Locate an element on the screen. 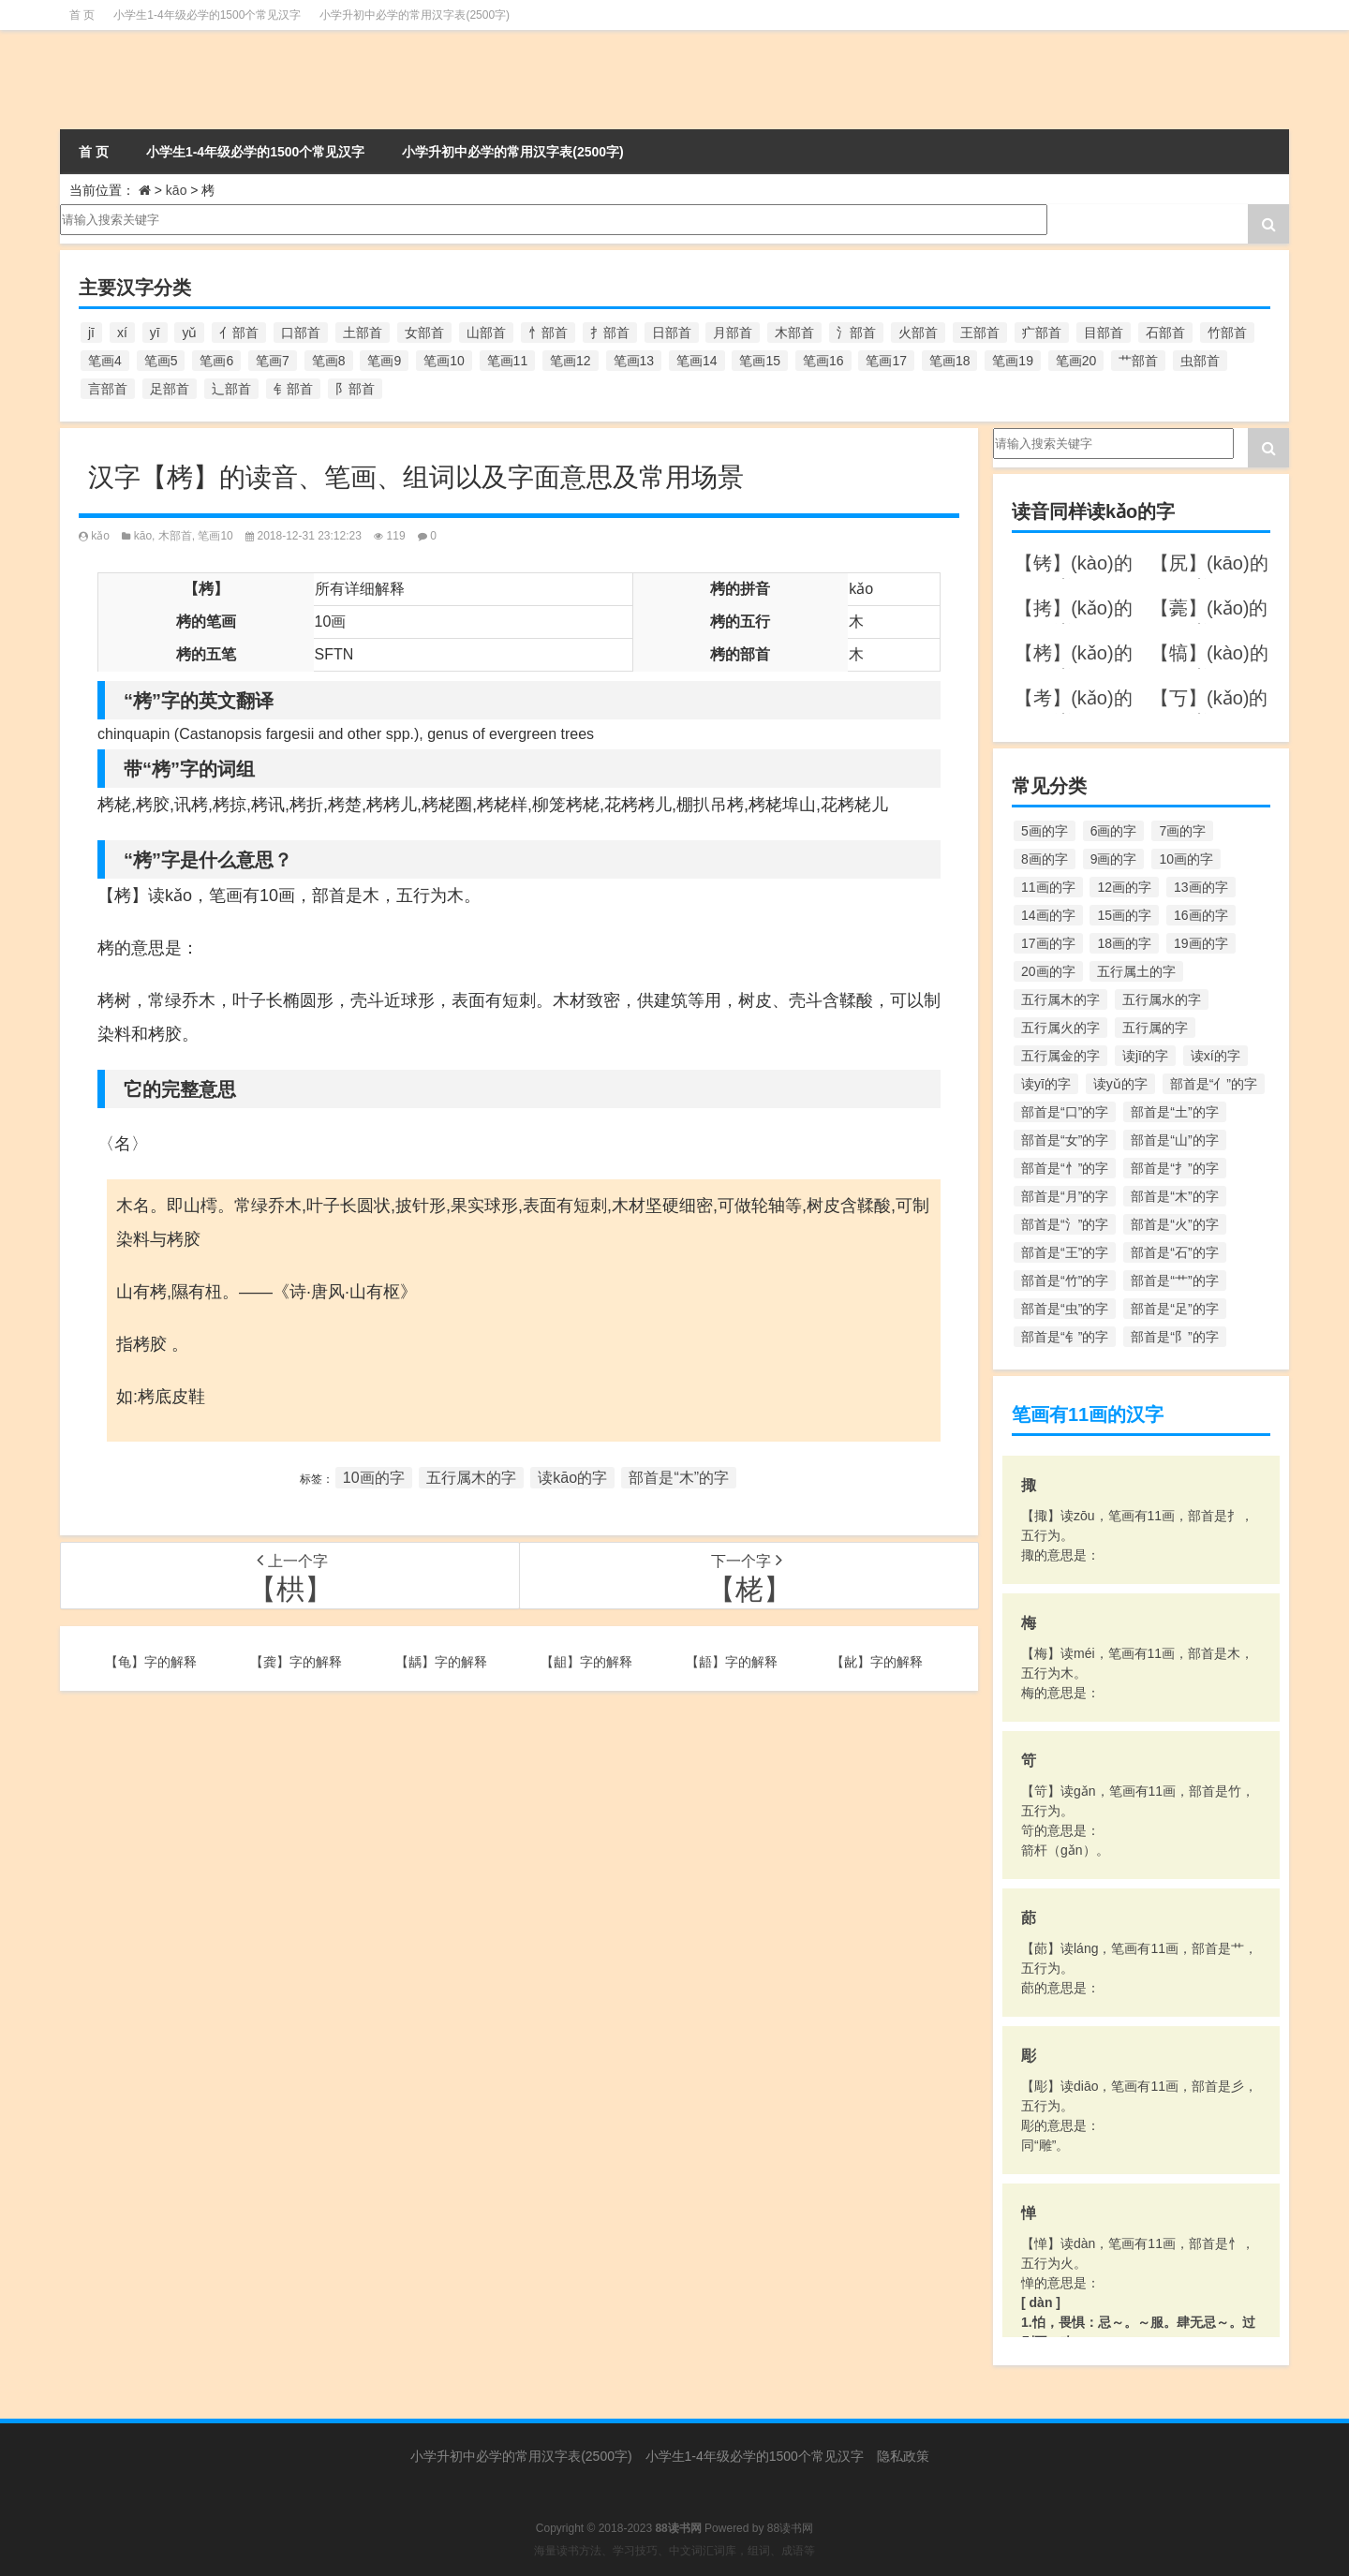 This screenshot has width=1349, height=2576. 笔画8 [笔画8 (925个项目)] is located at coordinates (329, 360).